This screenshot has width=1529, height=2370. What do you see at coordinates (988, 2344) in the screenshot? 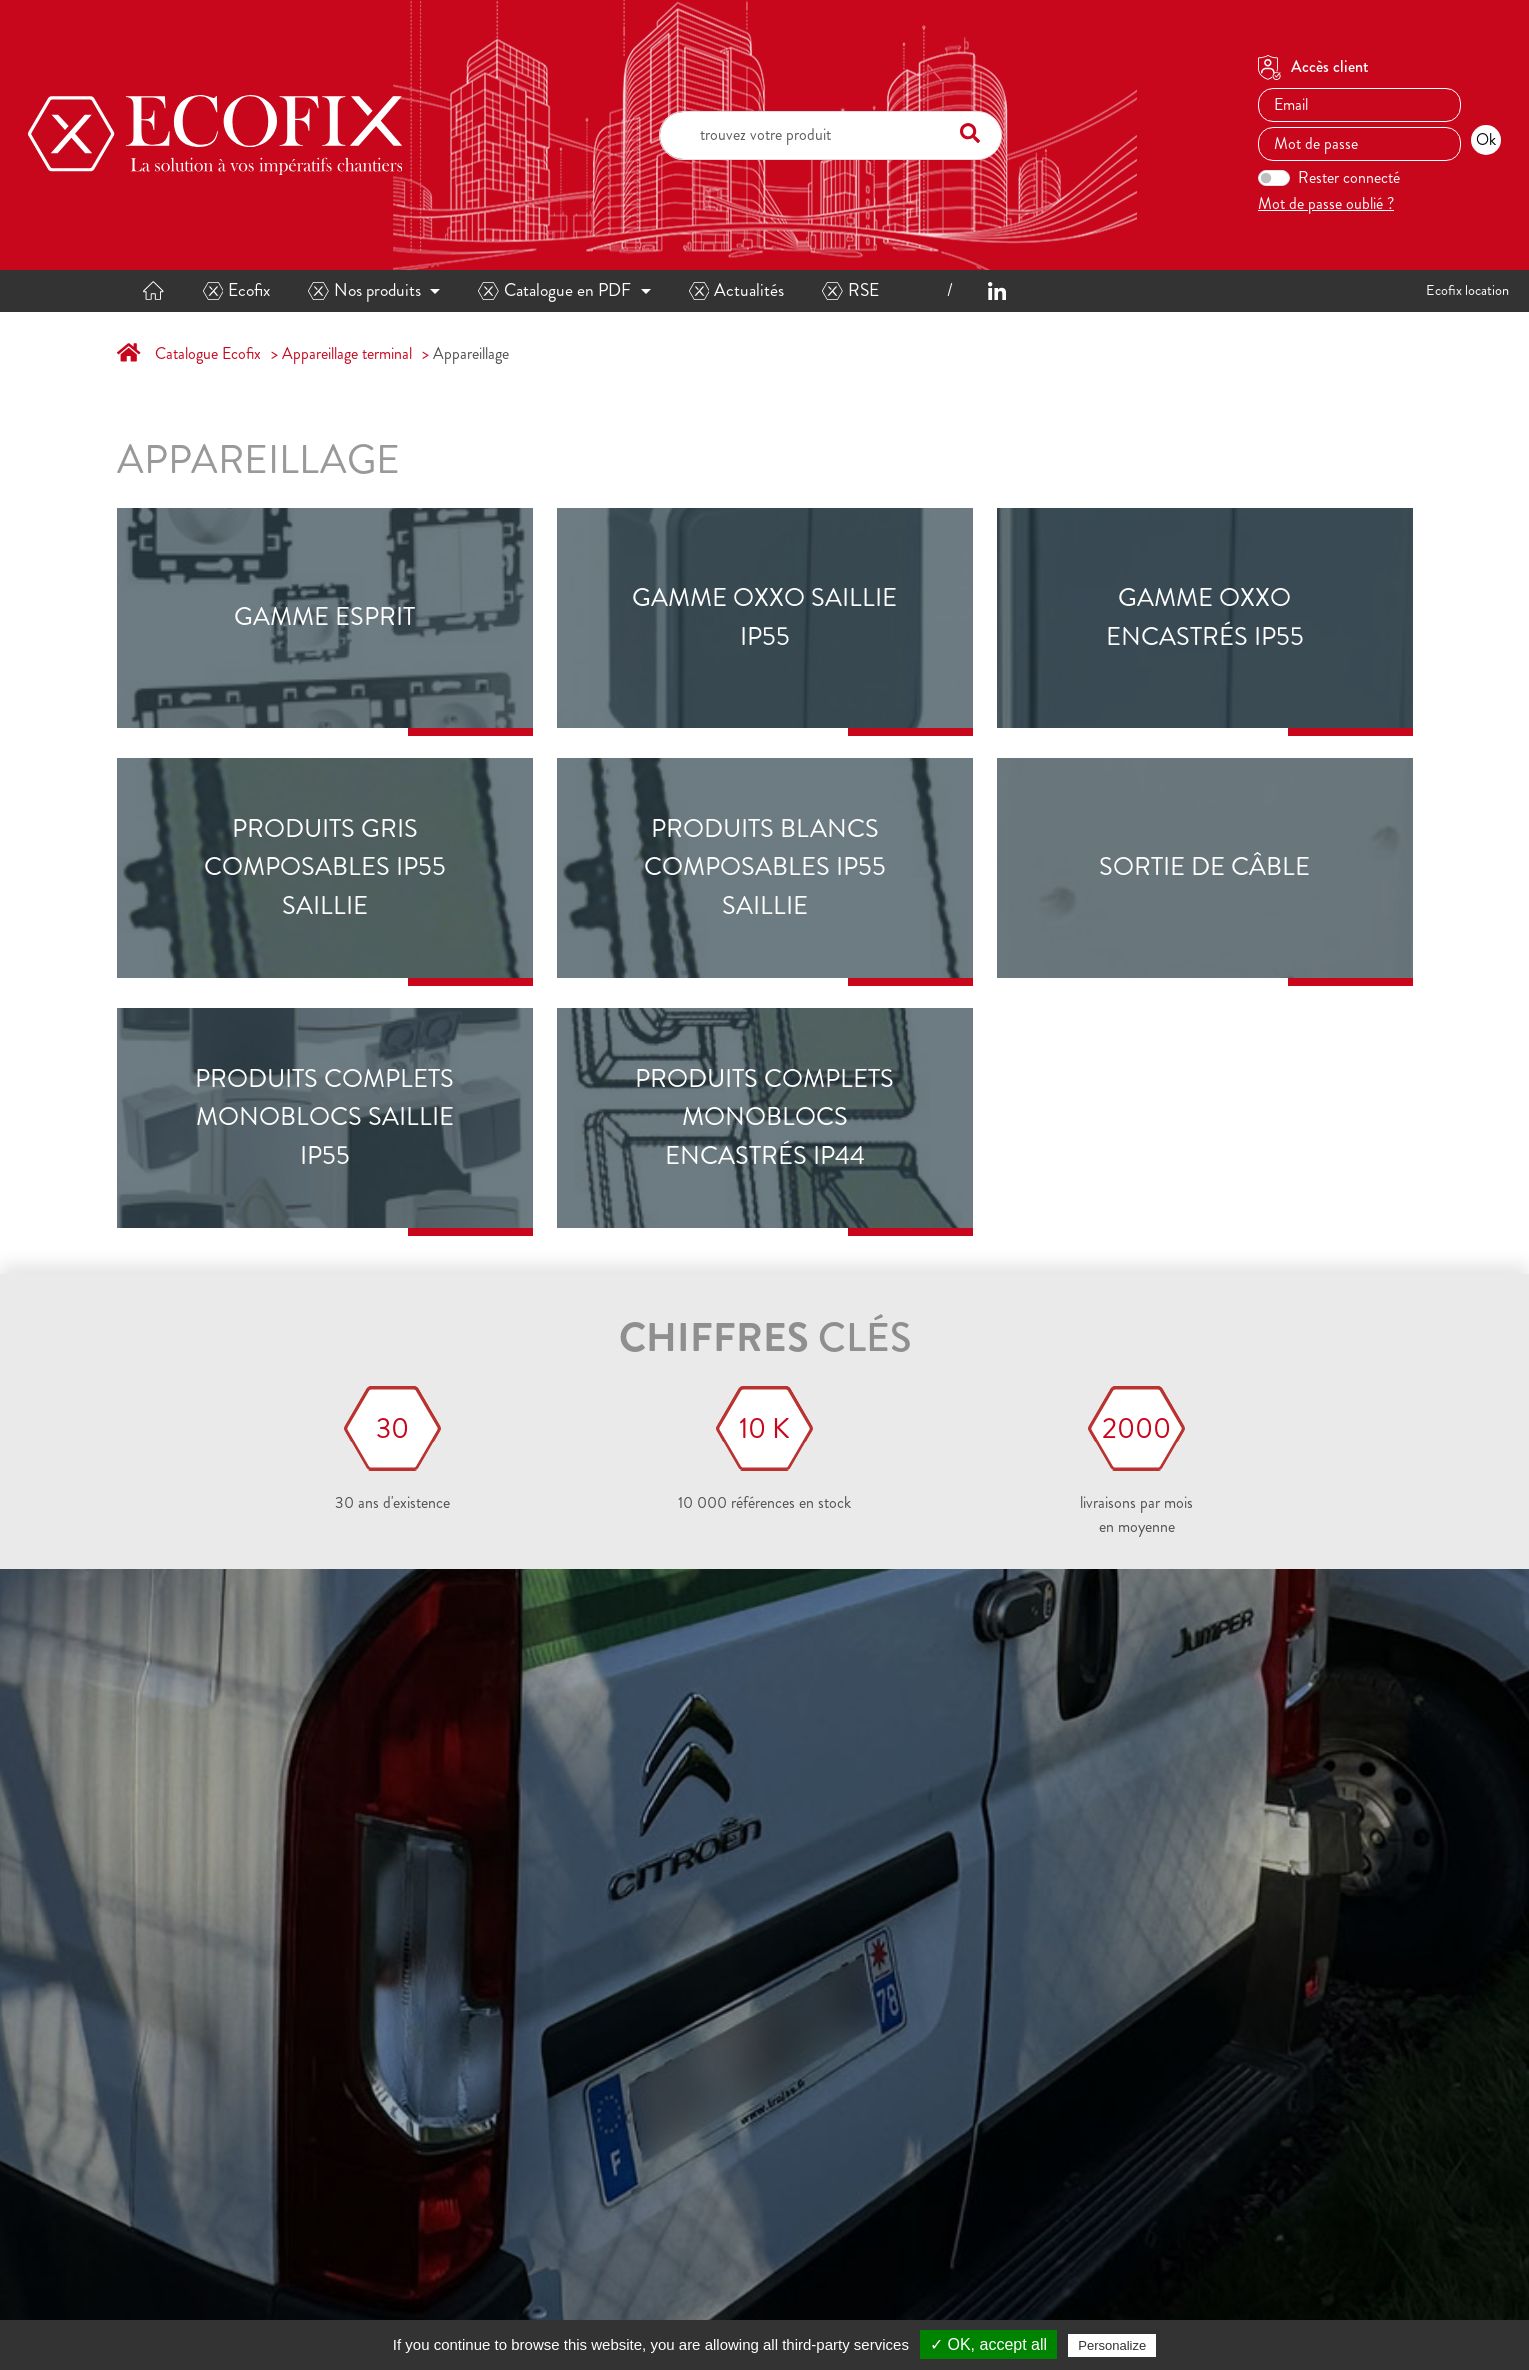
I see `✓ OK, accept all` at bounding box center [988, 2344].